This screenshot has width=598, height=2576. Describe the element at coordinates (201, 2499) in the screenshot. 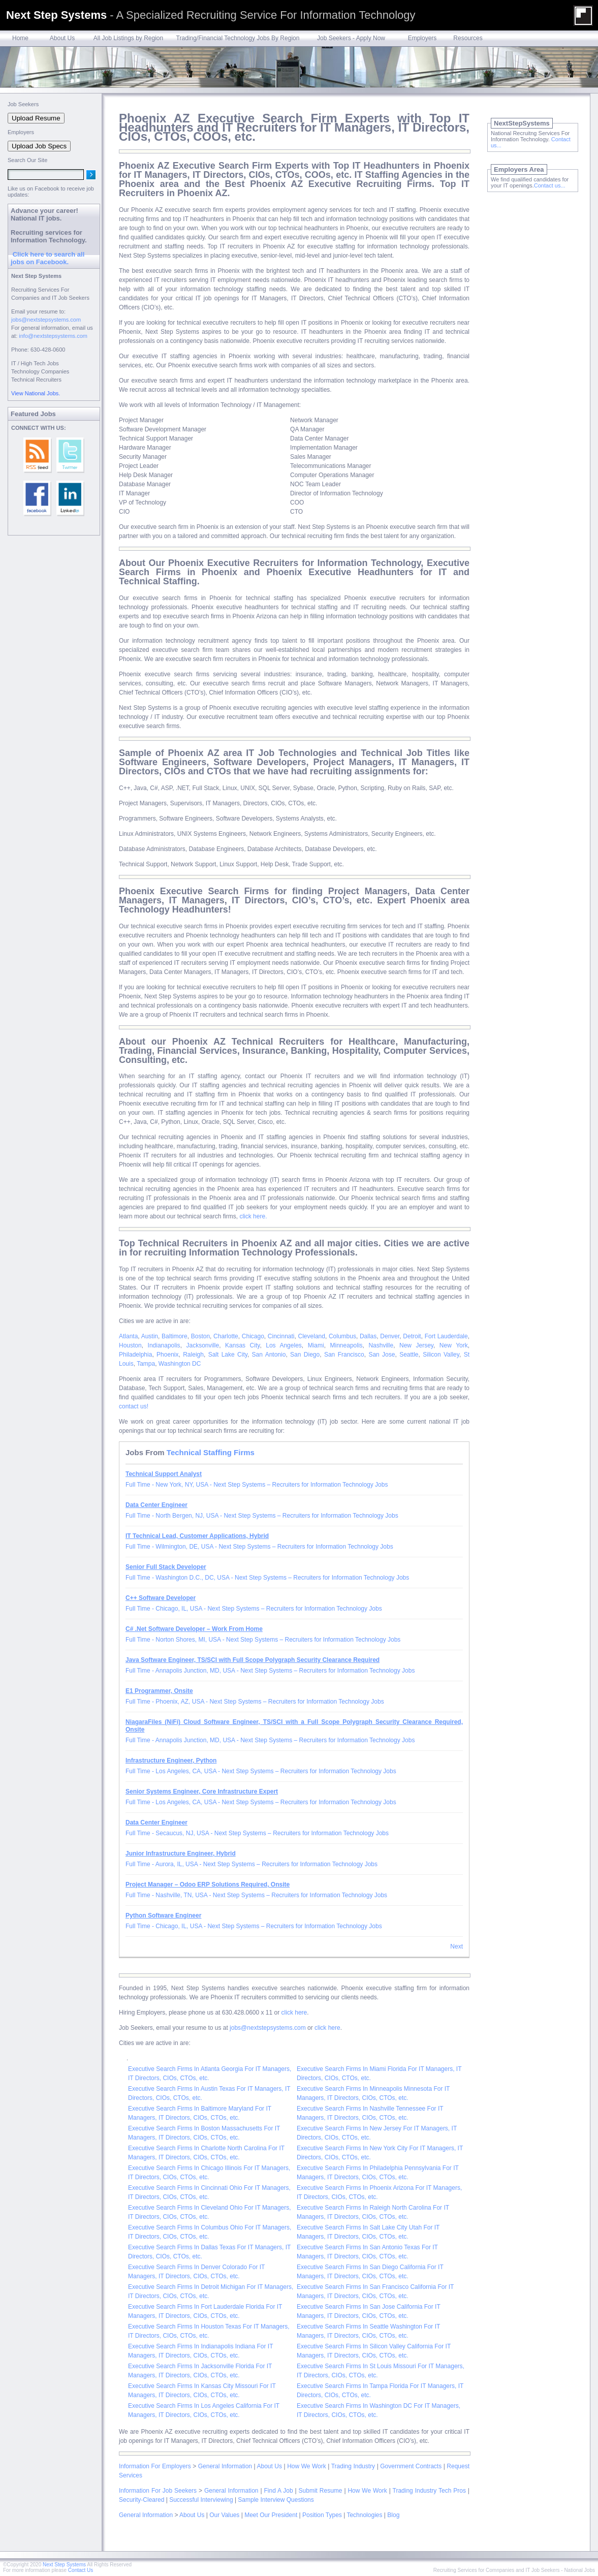

I see `Successful Interviewing` at that location.